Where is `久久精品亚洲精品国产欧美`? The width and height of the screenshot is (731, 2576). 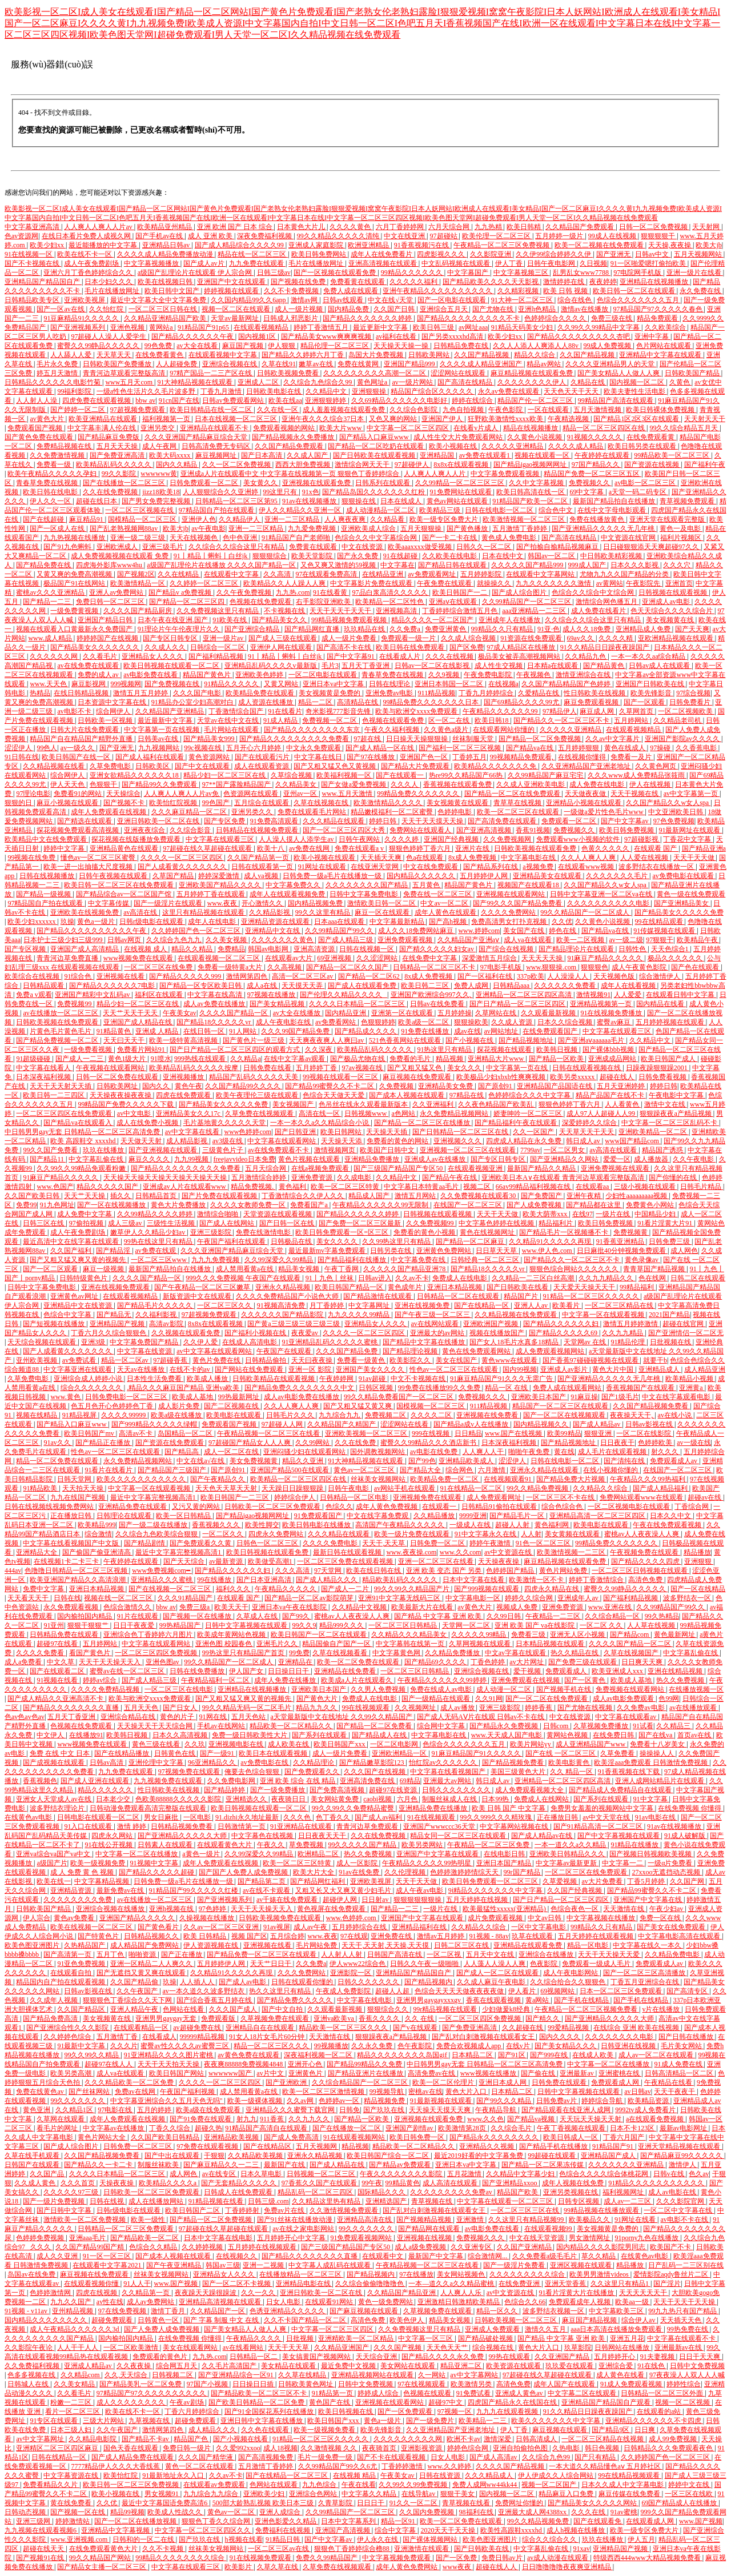
久久精品亚洲精品国产欧美 is located at coordinates (166, 318).